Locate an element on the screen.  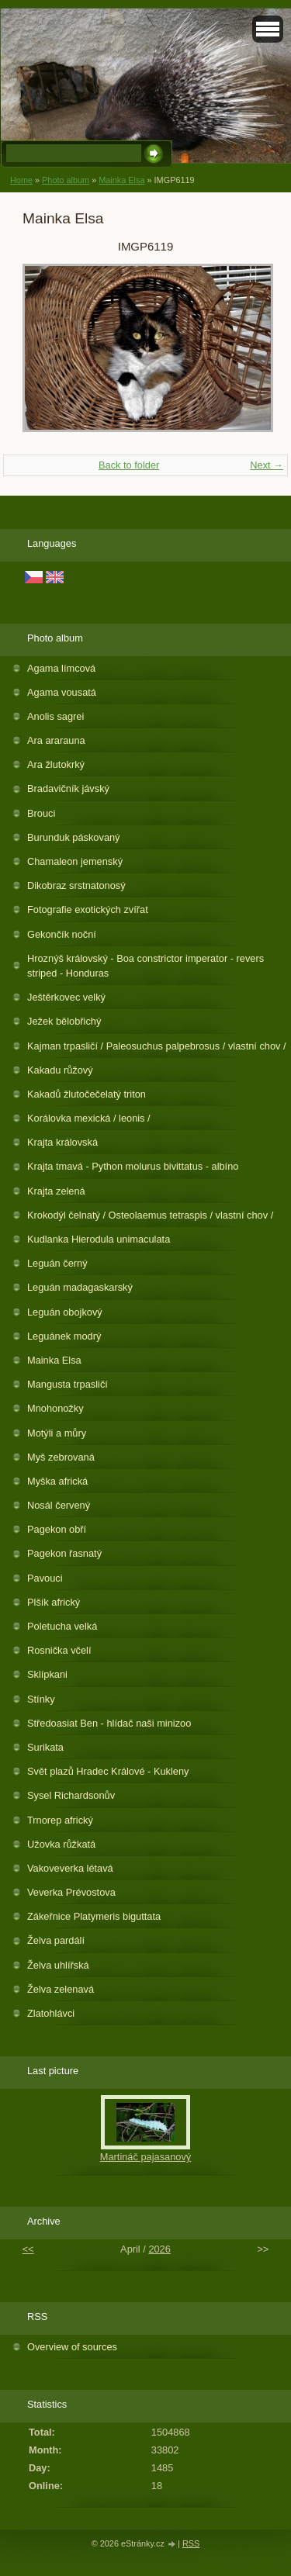
Hroznýš královský - Boa constrictor imperator - revers striped - Honduras is located at coordinates (145, 966).